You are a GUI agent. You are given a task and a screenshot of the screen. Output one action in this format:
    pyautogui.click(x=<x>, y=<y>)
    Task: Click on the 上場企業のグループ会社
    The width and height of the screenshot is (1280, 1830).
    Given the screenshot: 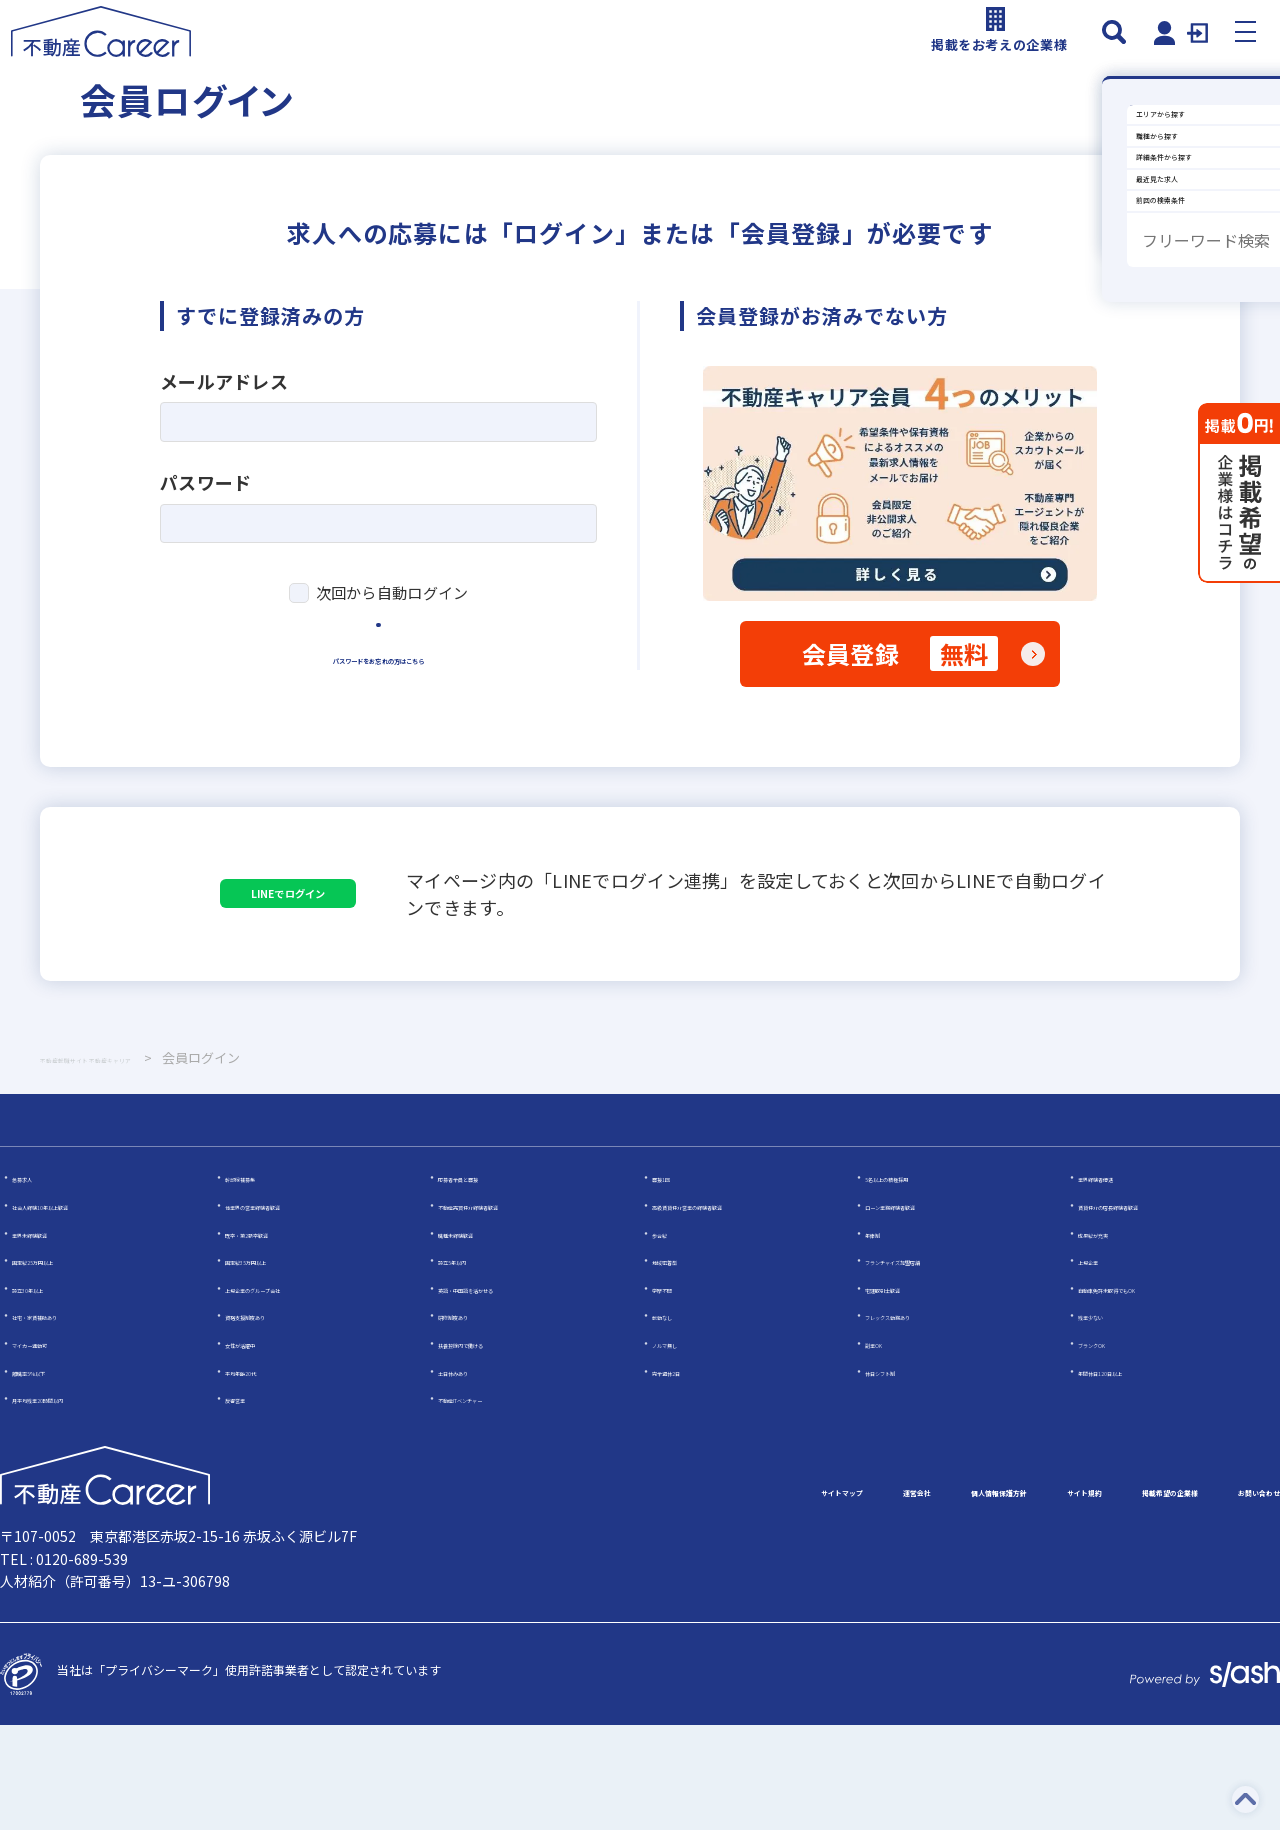 What is the action you would take?
    pyautogui.click(x=290, y=1391)
    